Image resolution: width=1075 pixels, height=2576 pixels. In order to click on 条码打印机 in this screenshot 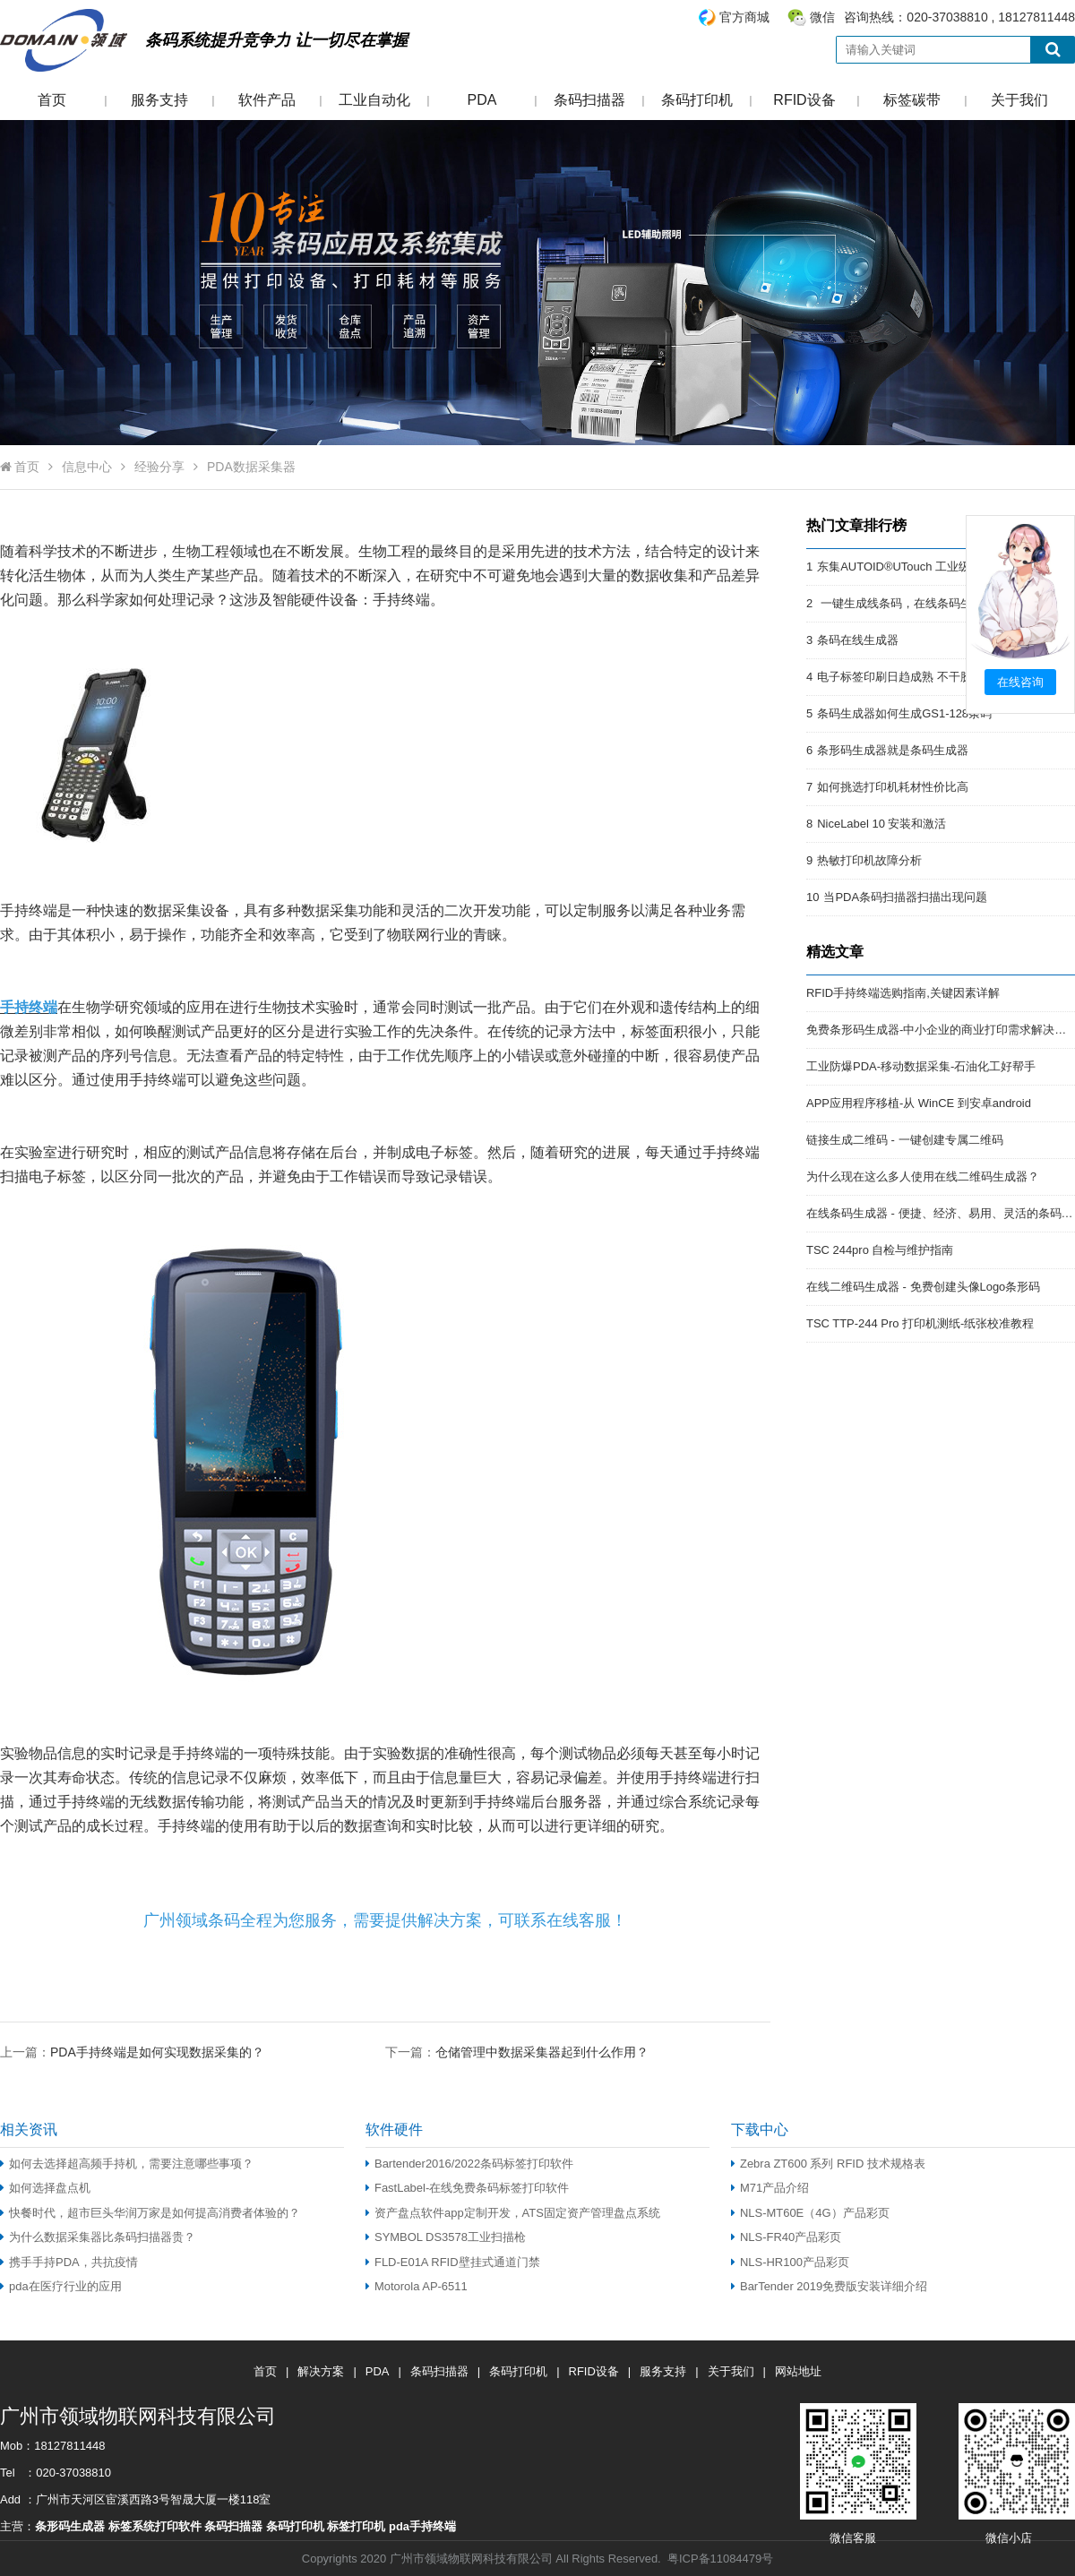, I will do `click(697, 99)`.